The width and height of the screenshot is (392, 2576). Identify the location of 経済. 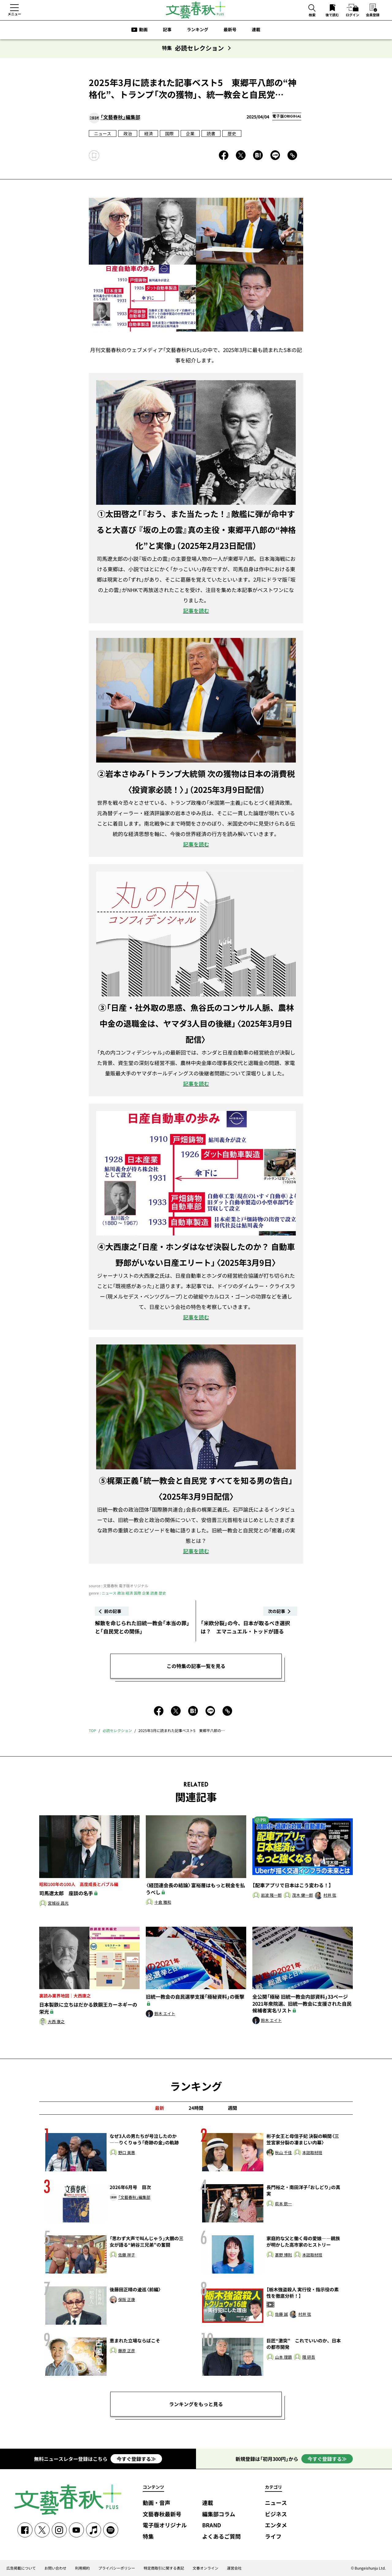
(148, 133).